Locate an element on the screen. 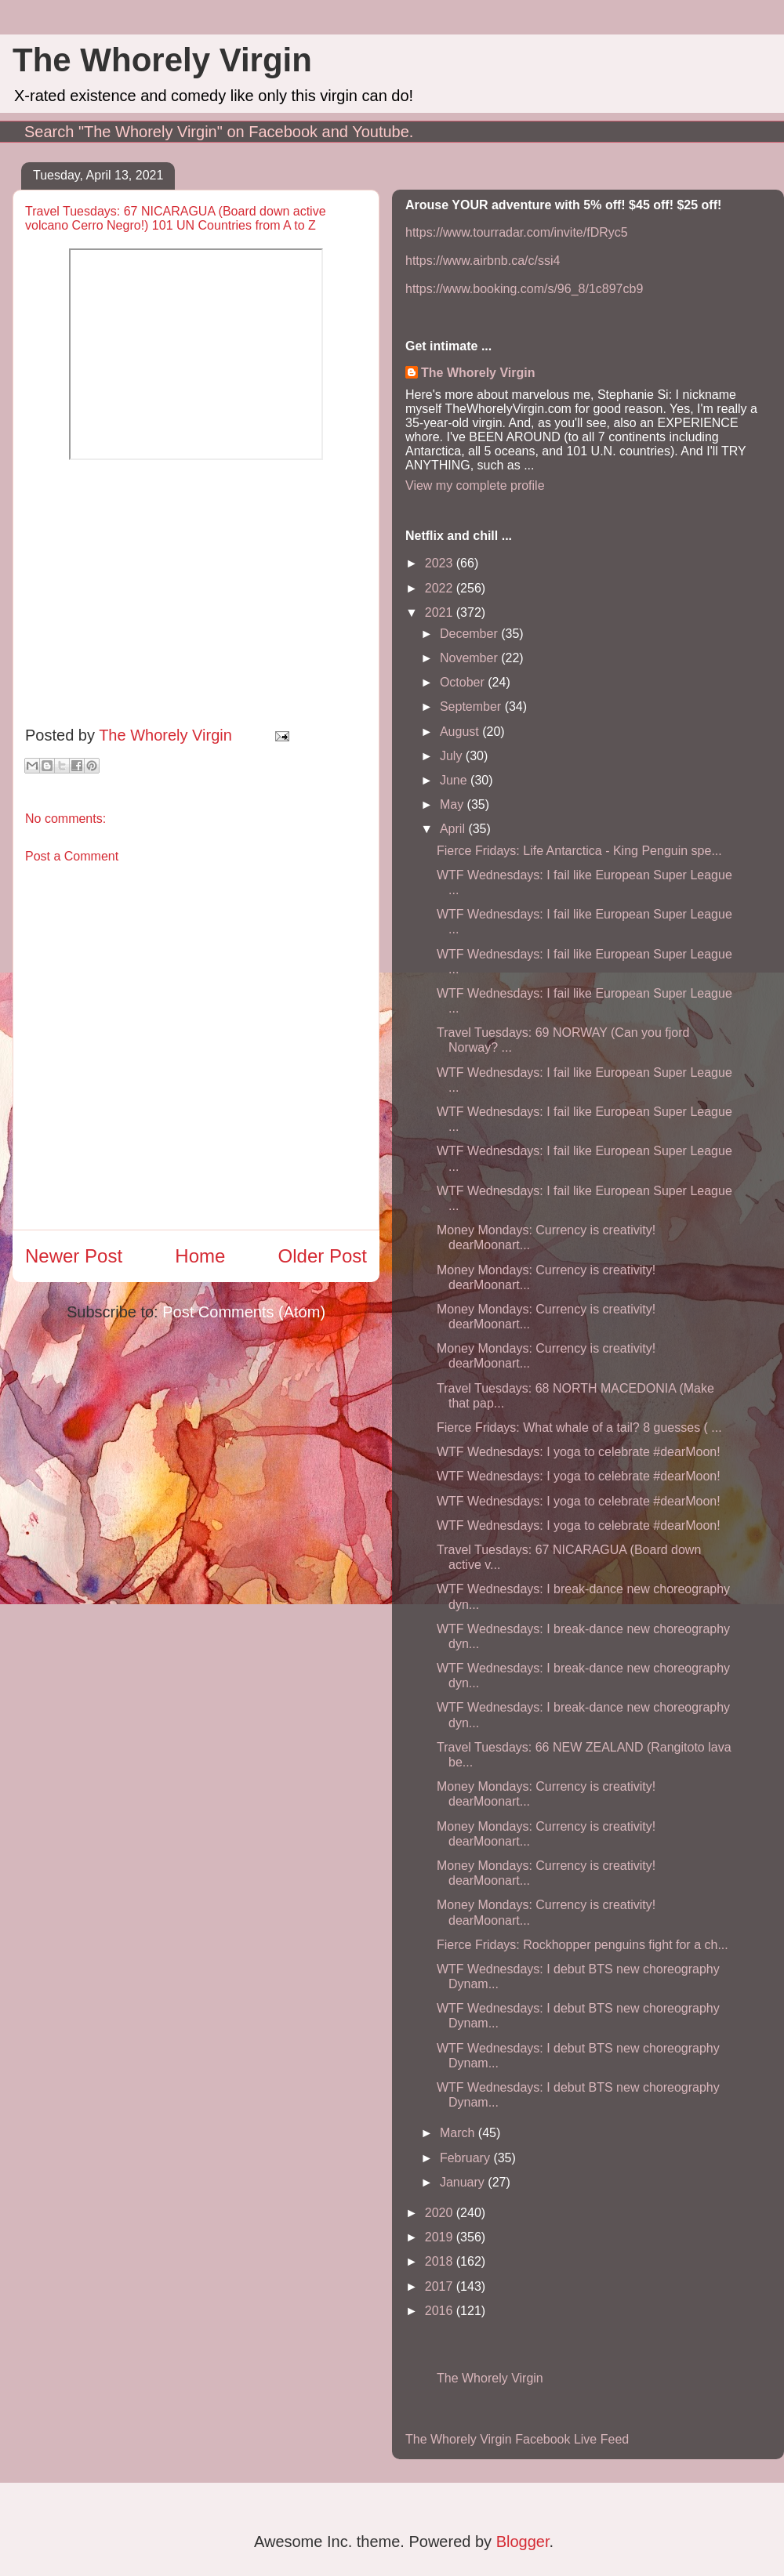  May is located at coordinates (453, 804).